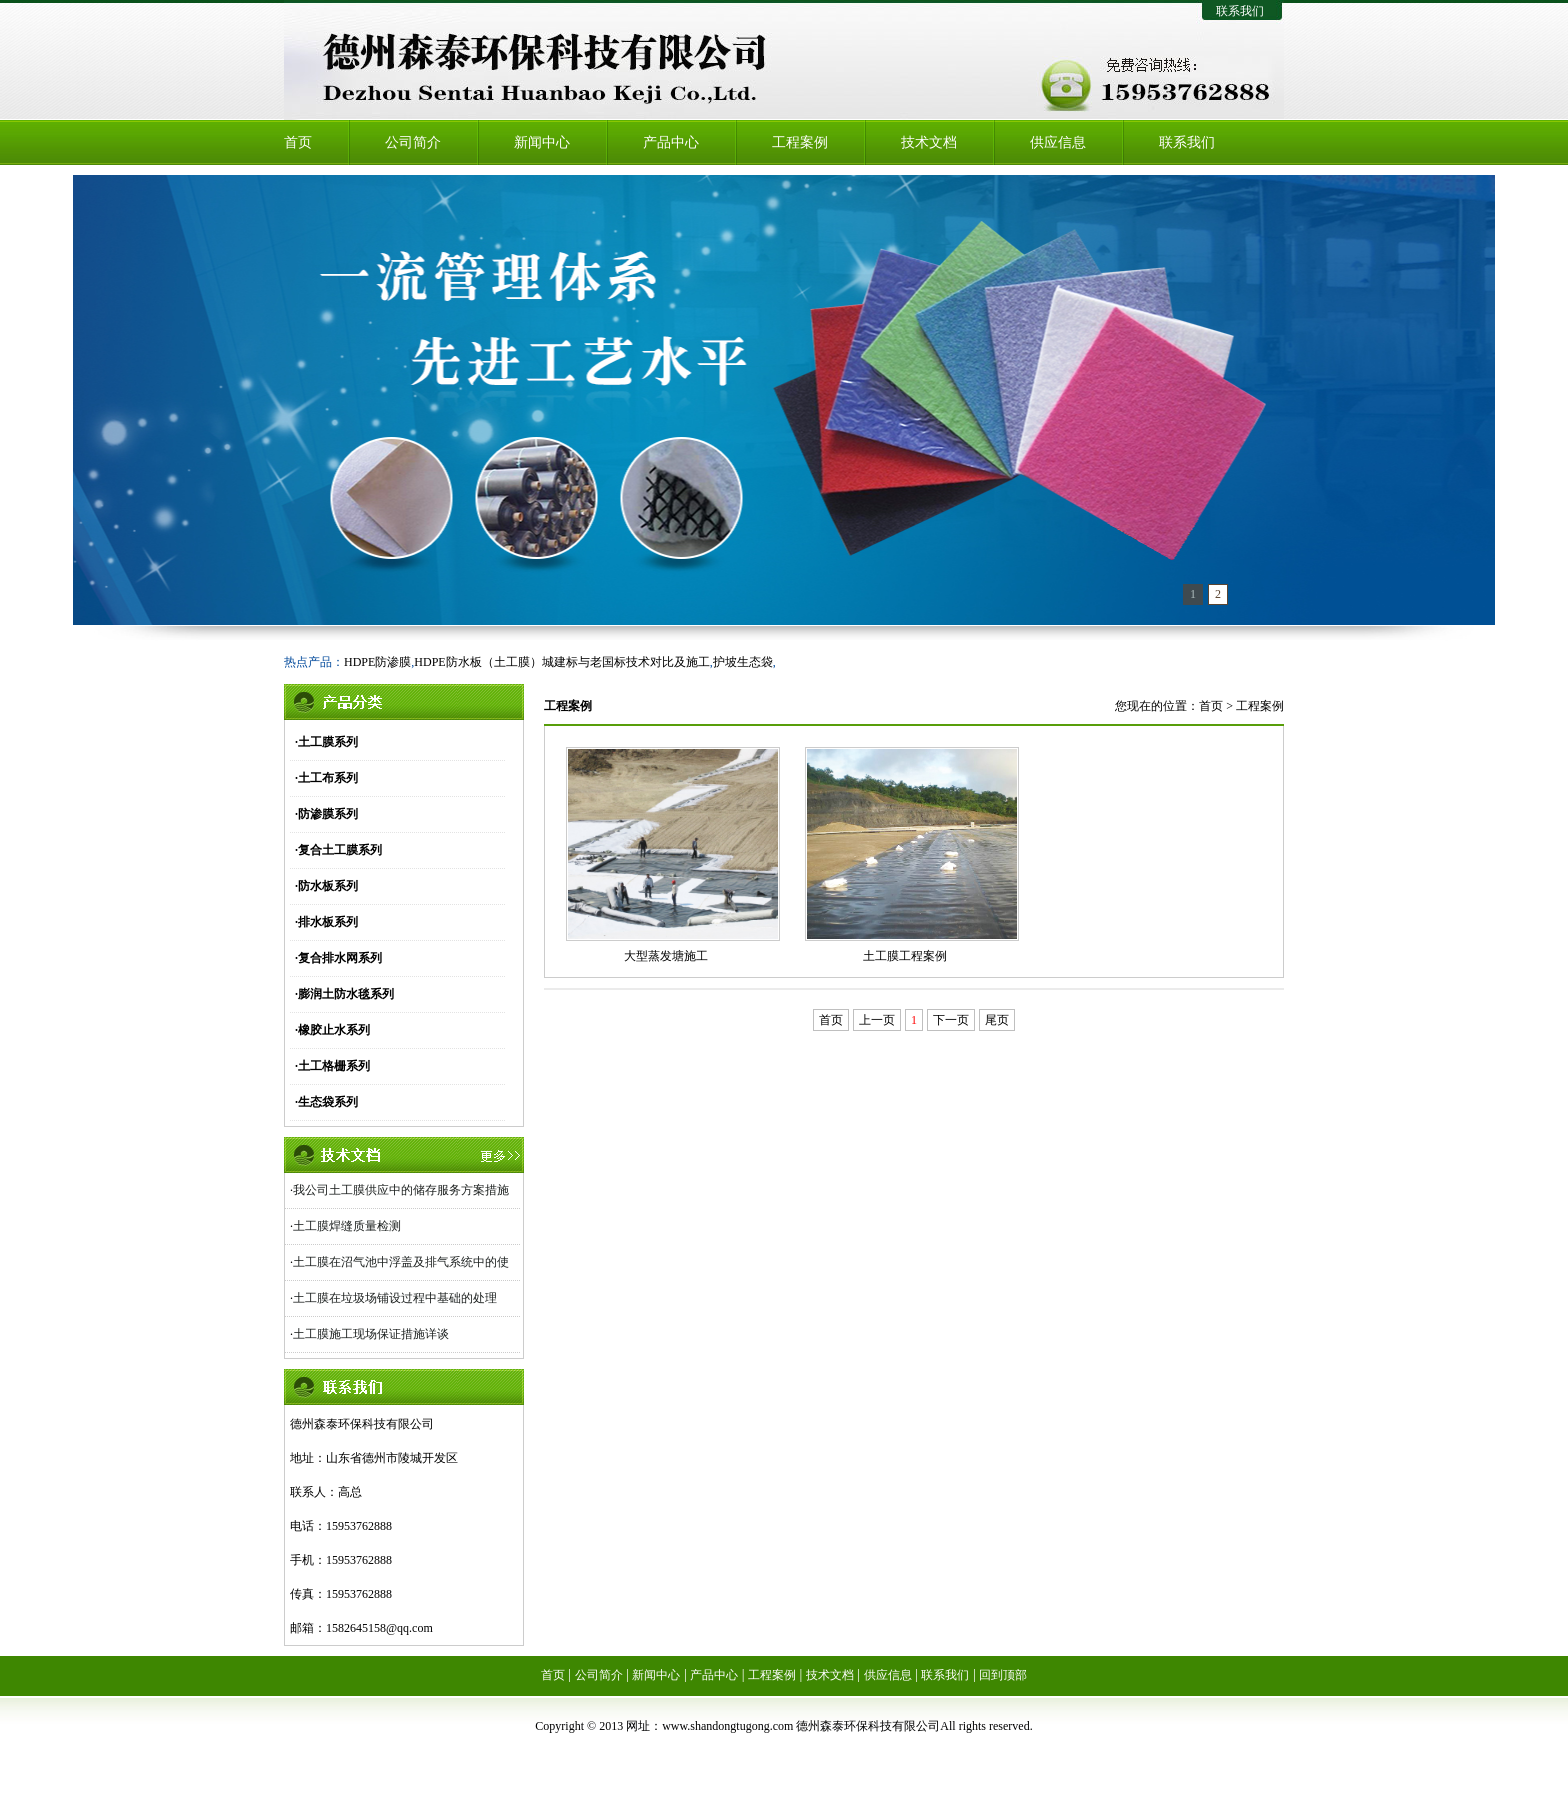  I want to click on ·生态袋系列, so click(326, 1102).